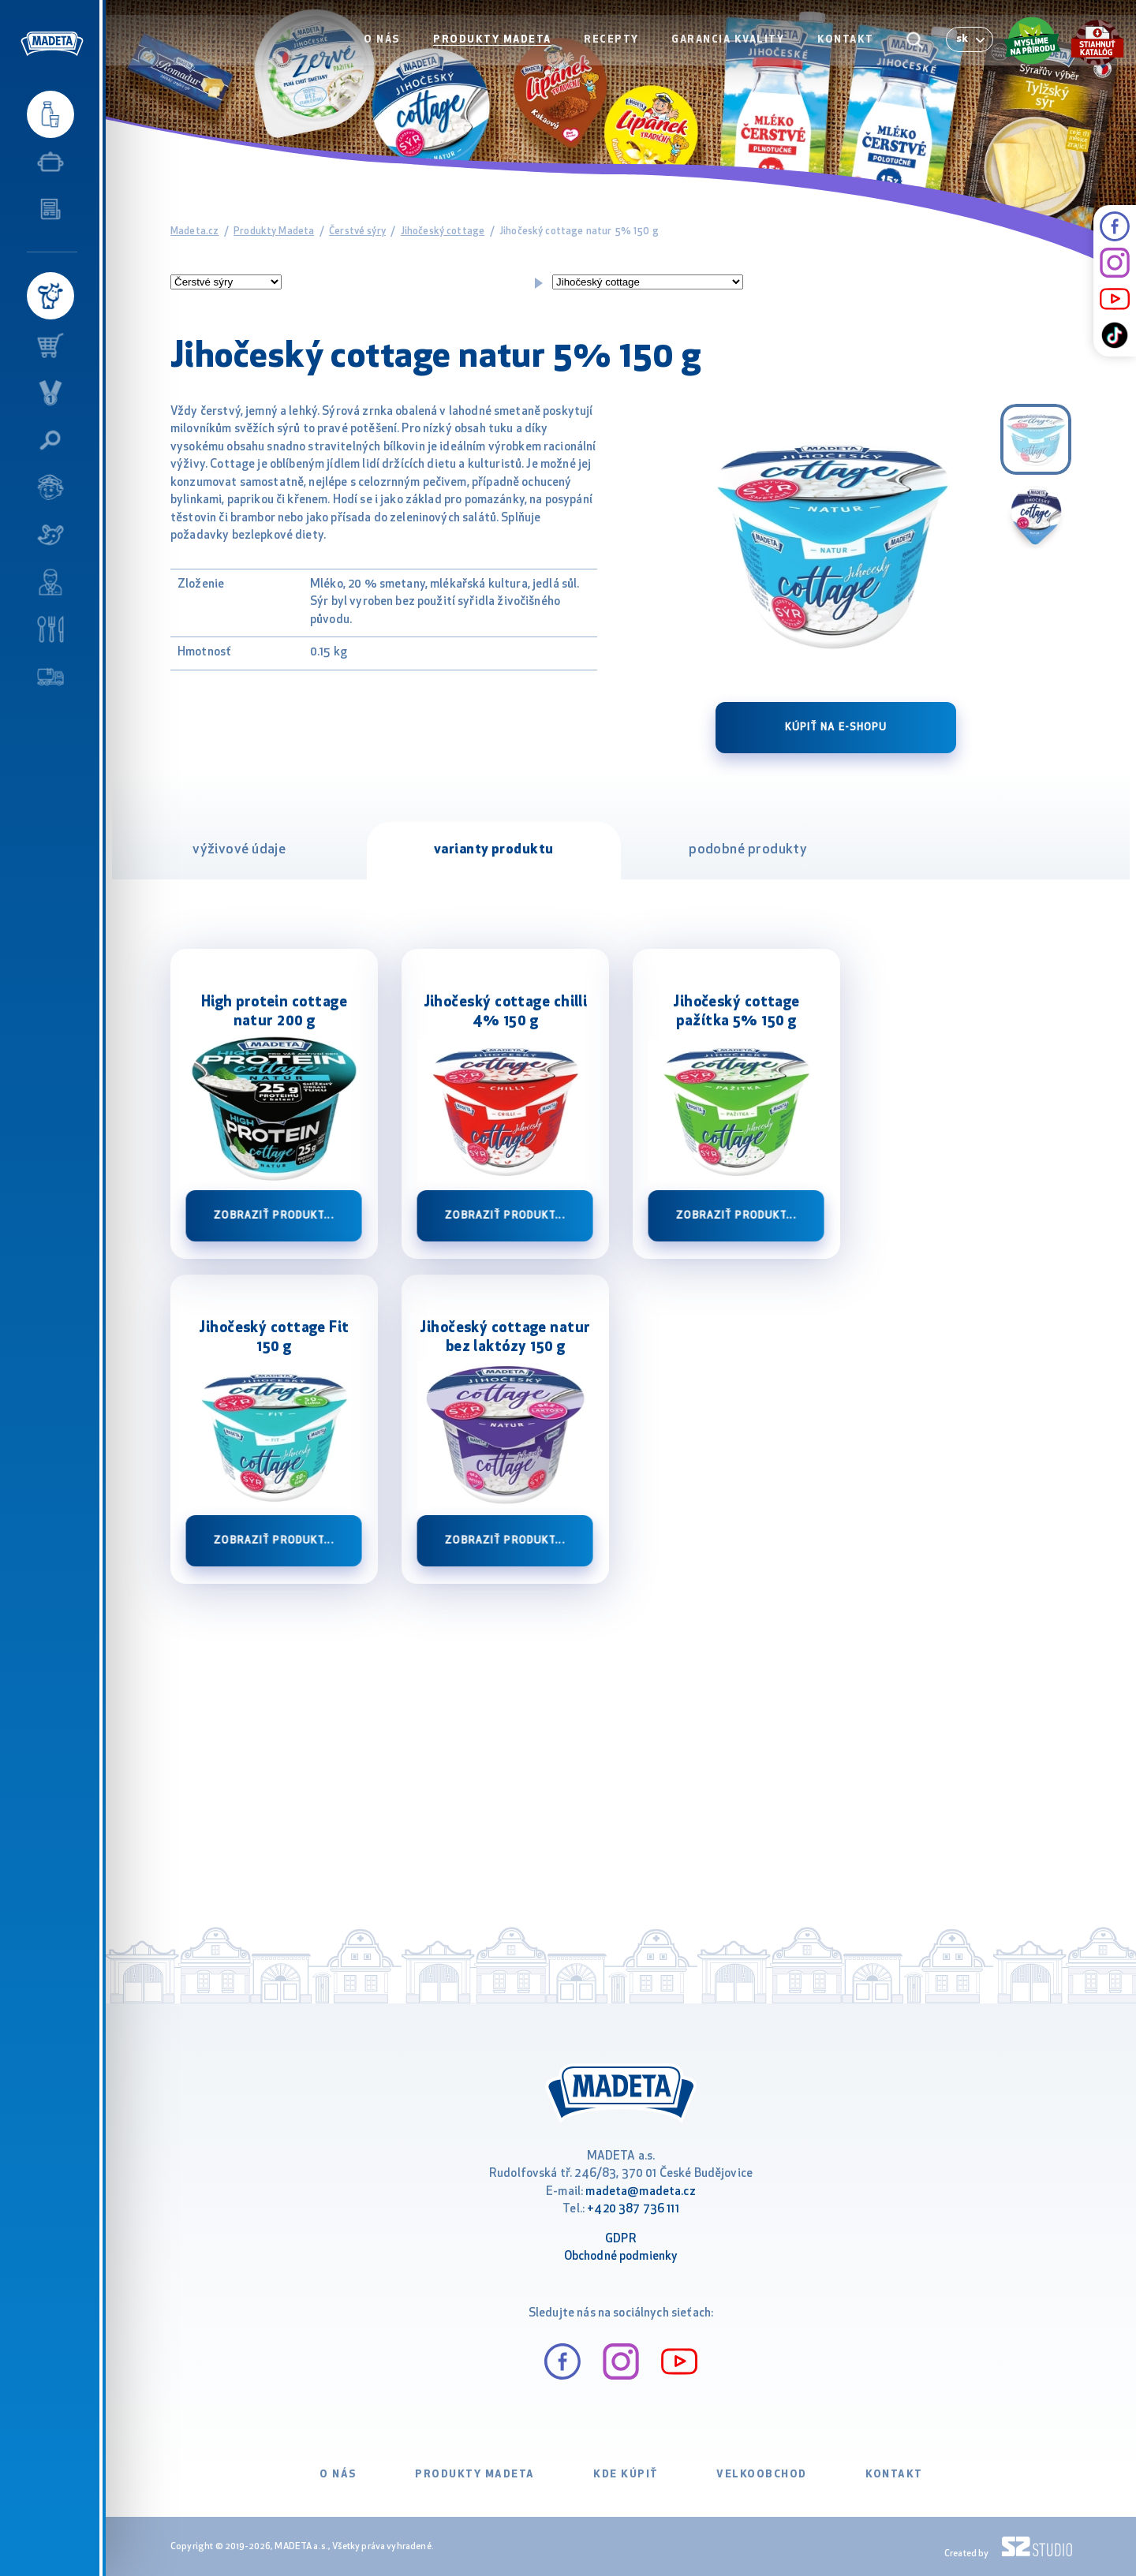 The image size is (1136, 2576). I want to click on varianty produktu, so click(494, 850).